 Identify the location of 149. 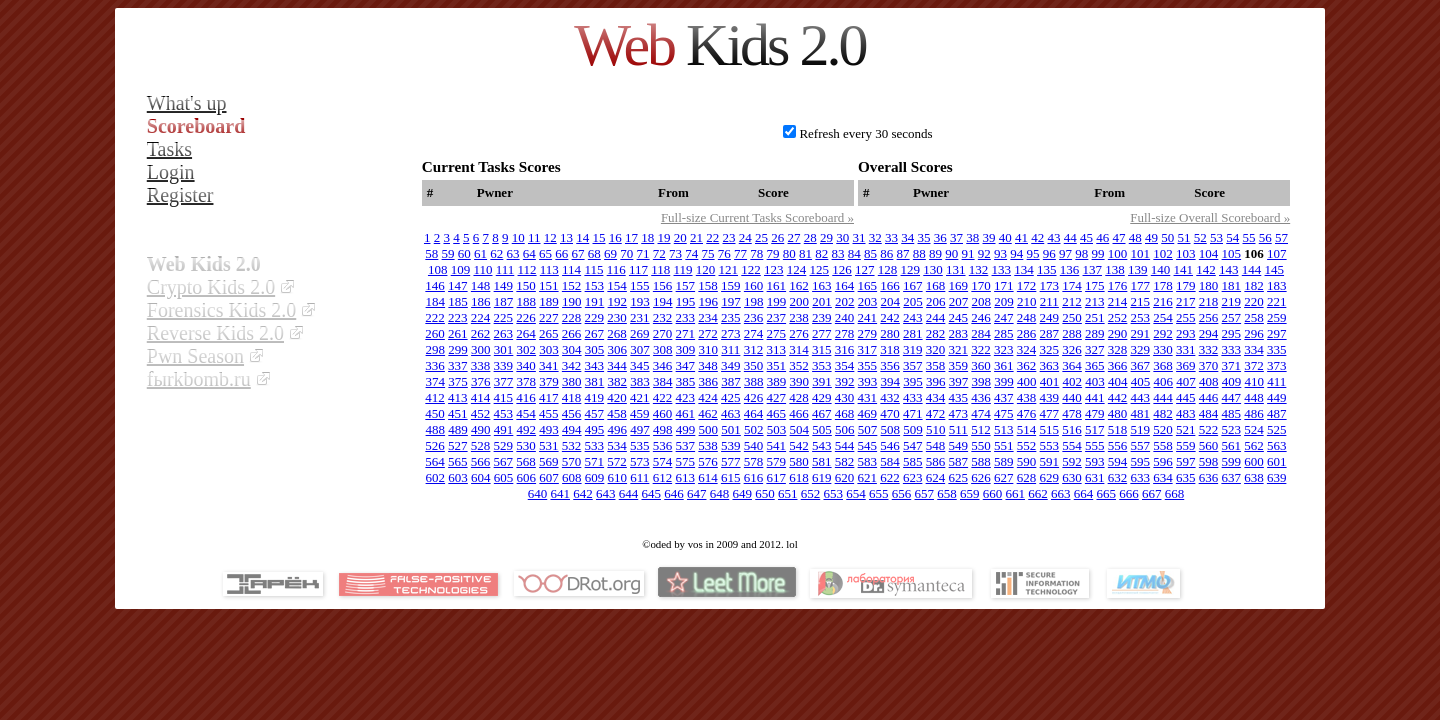
(504, 285).